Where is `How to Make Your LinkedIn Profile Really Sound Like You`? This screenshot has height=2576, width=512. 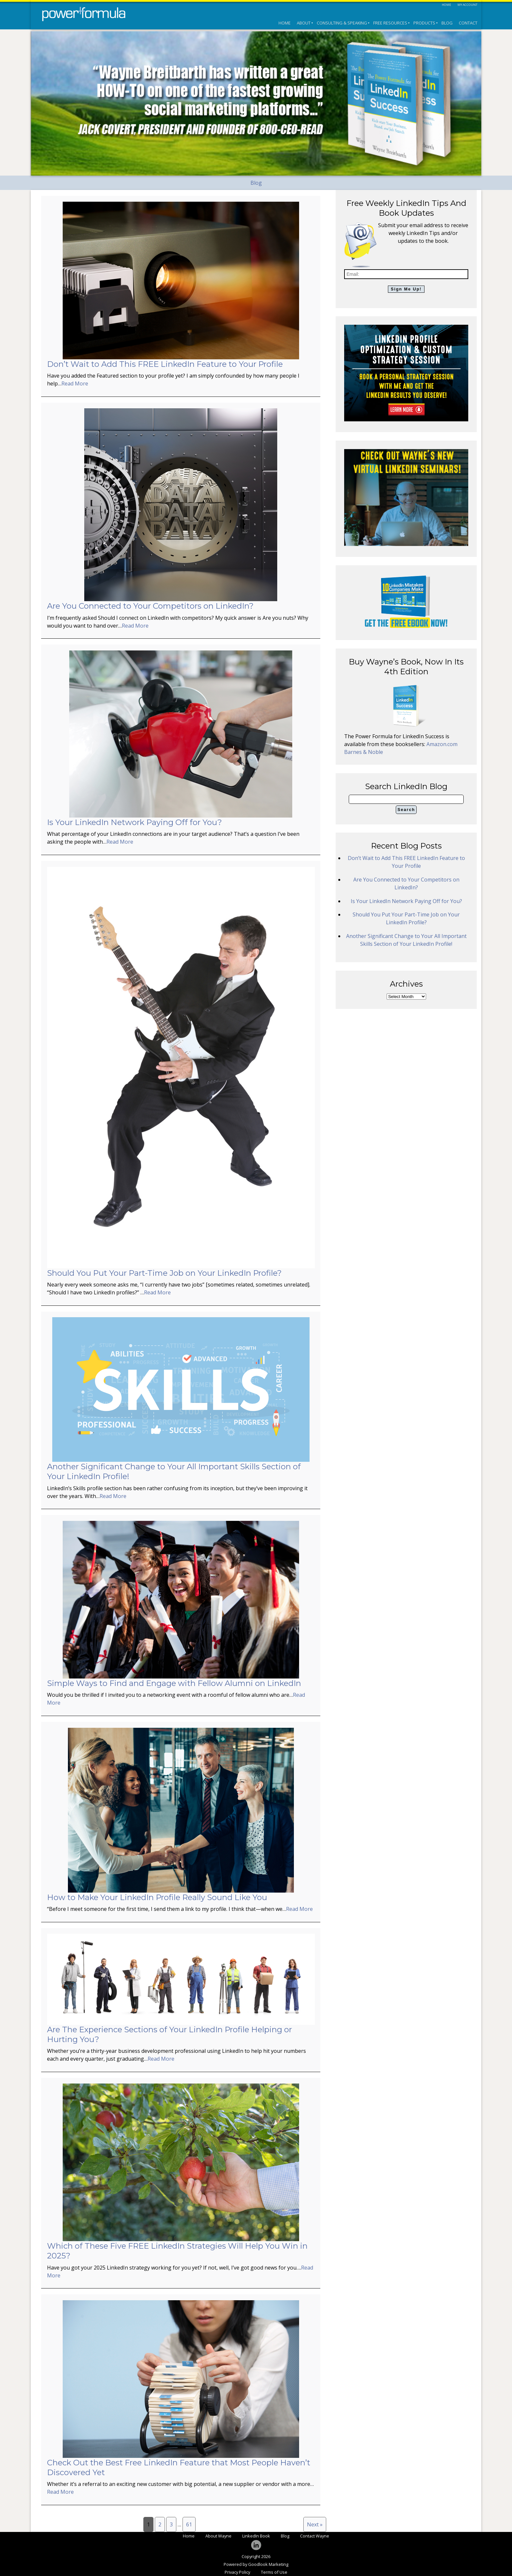
How to Make Your LinkedIn Profile Really Sound Like You is located at coordinates (157, 1897).